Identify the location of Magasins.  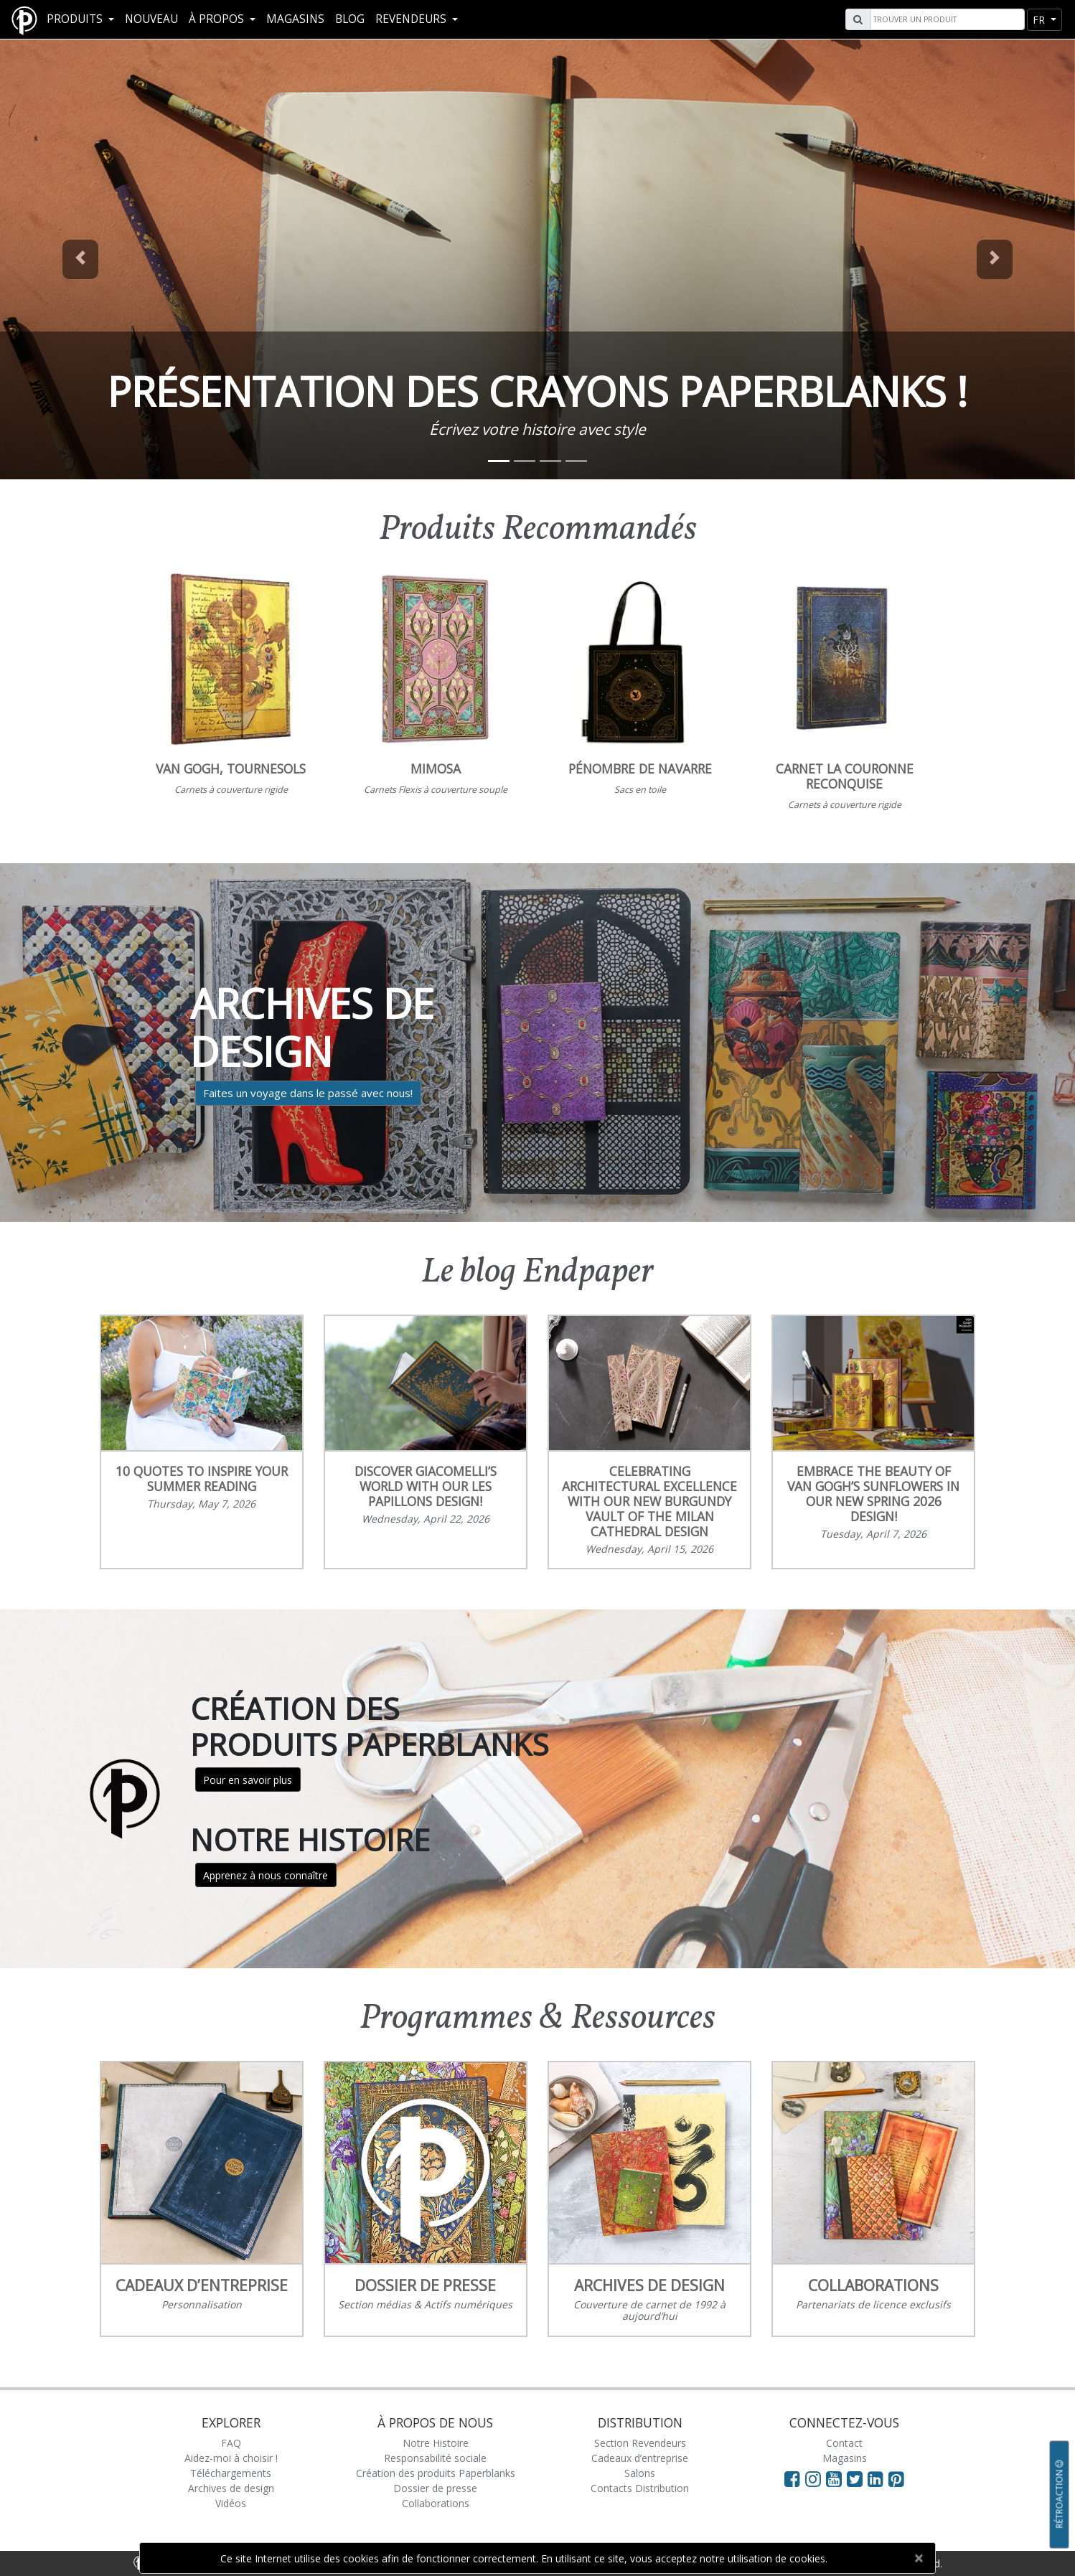
(295, 19).